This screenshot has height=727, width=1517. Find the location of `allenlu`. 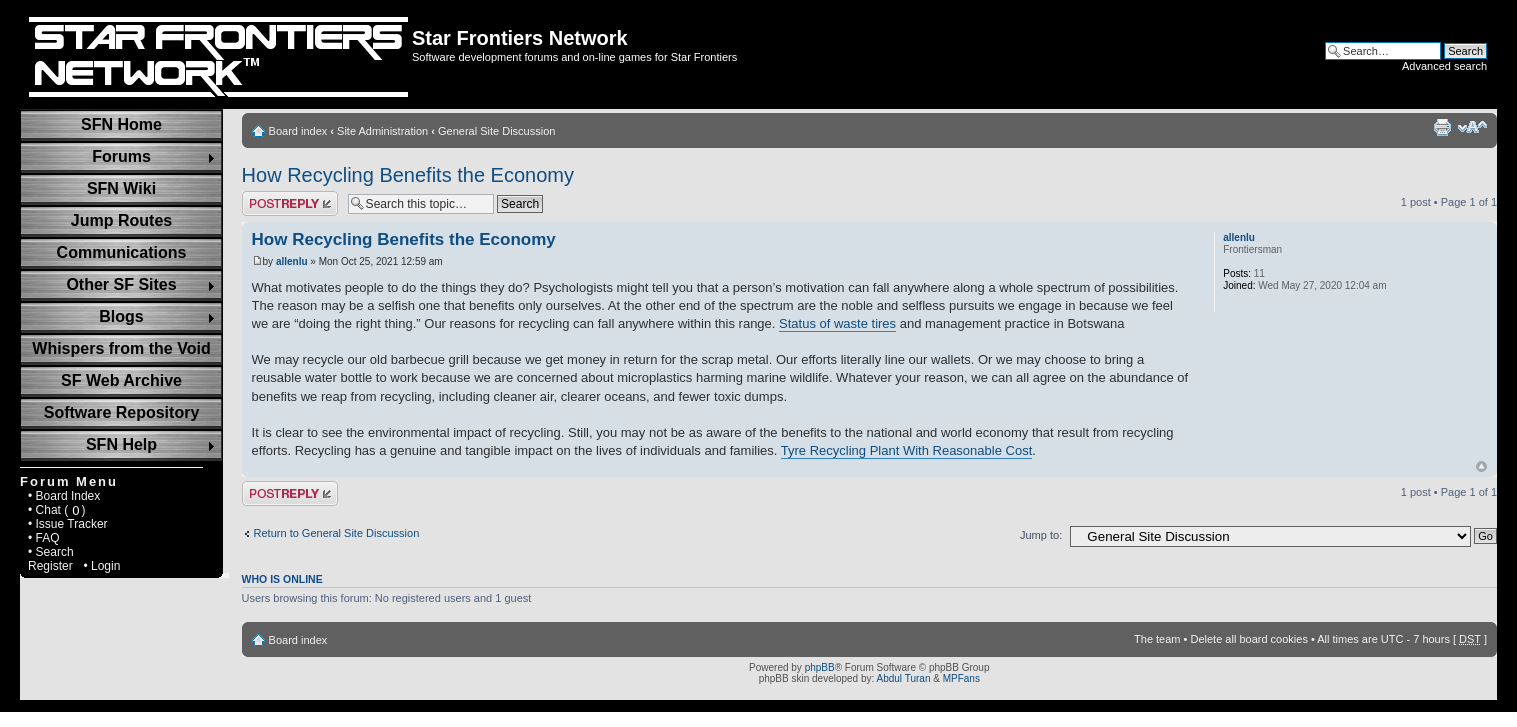

allenlu is located at coordinates (292, 261).